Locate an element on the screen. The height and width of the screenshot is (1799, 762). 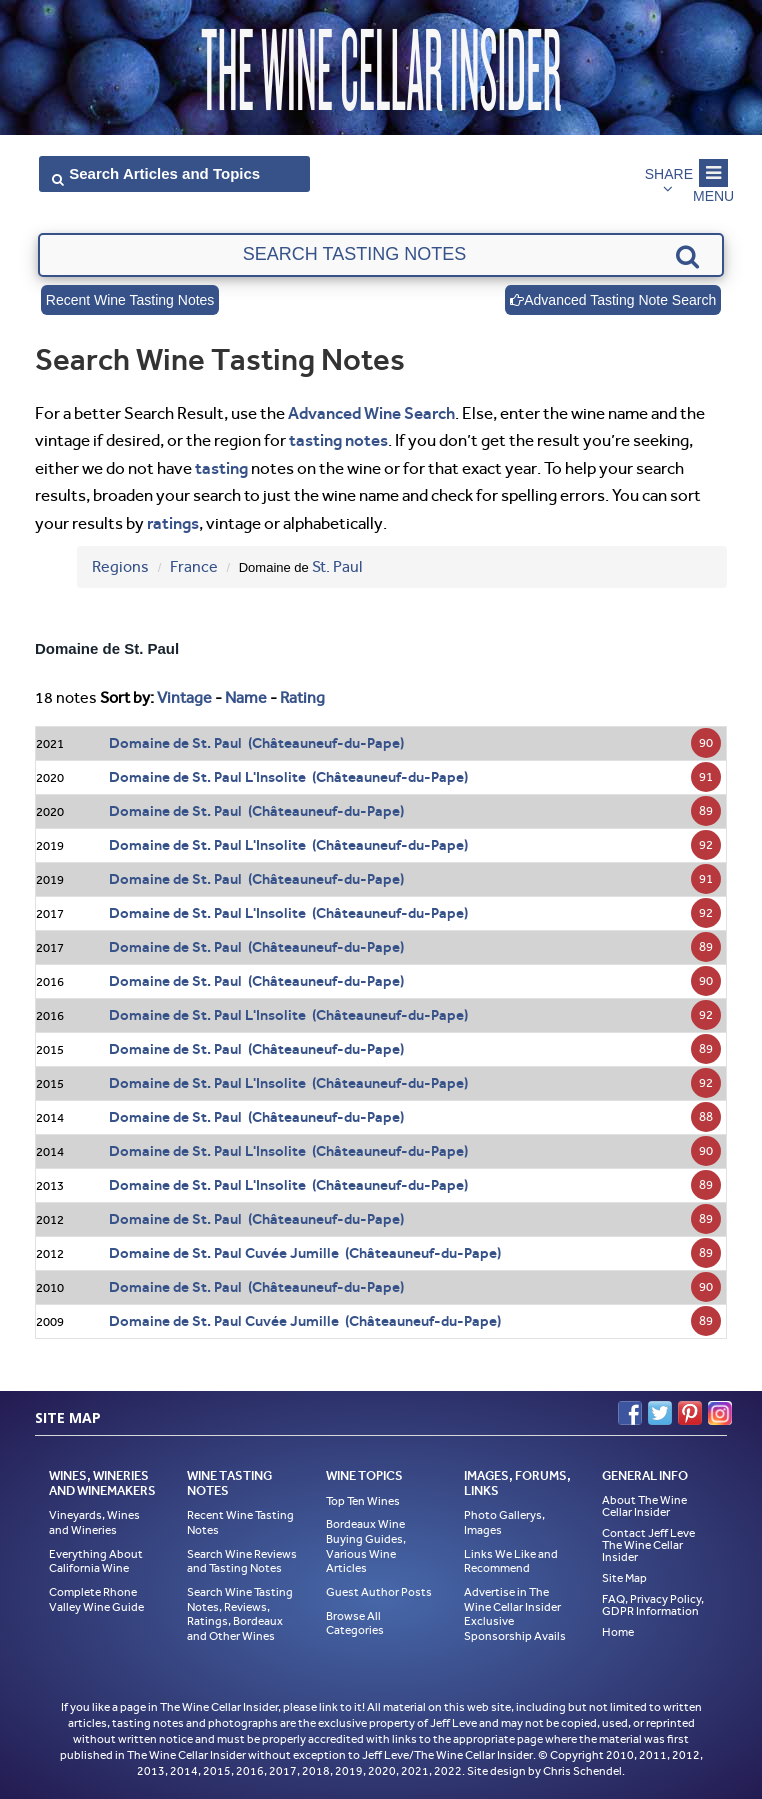
Search Wine Tasting Notes, Reviews, Ratings, Bordeaux and Other Wines is located at coordinates (240, 1614).